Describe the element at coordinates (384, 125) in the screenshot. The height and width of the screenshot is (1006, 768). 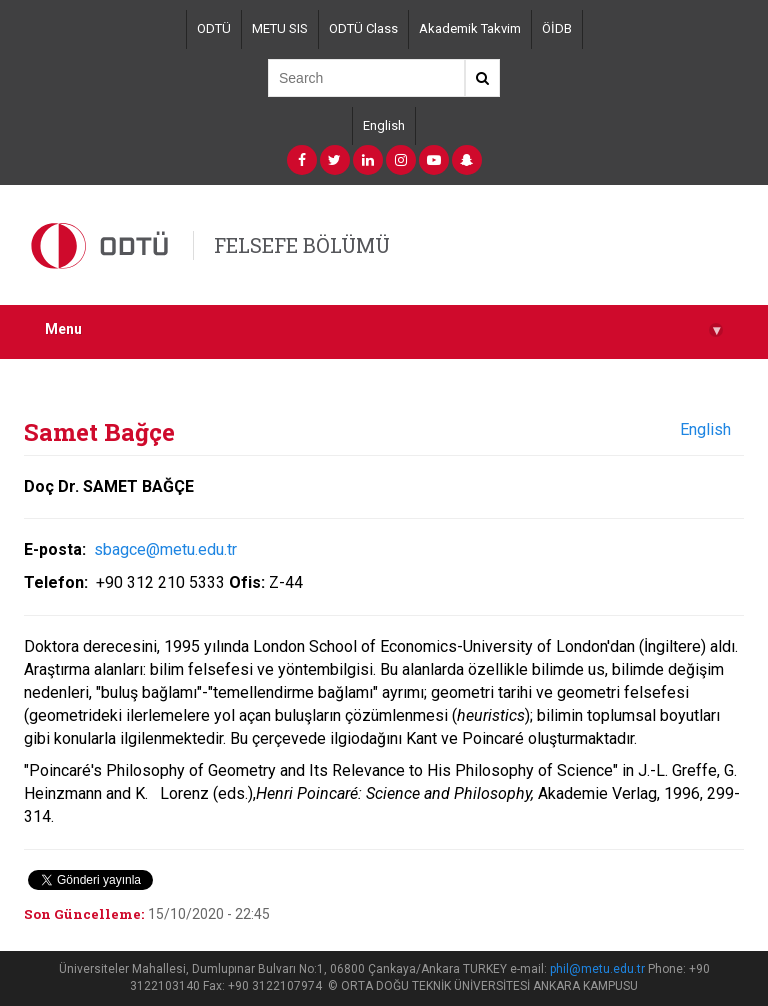
I see `English` at that location.